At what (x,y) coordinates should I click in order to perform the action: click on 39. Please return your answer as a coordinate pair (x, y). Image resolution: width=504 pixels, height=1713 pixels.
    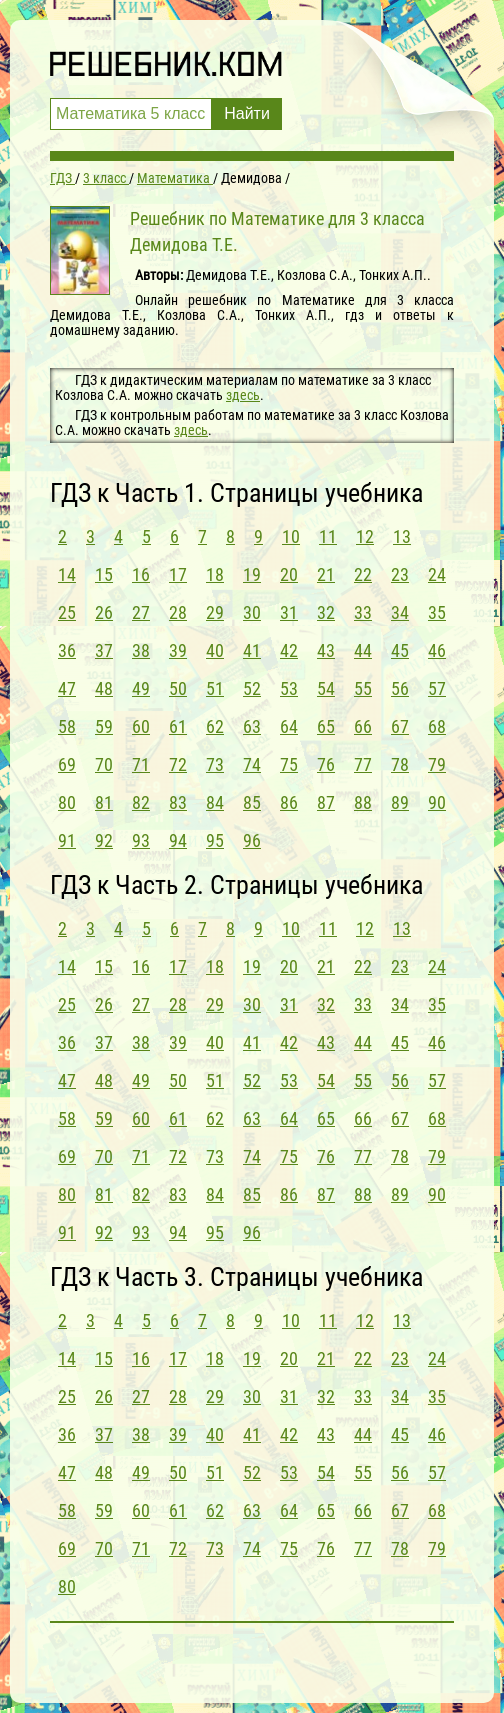
    Looking at the image, I should click on (178, 650).